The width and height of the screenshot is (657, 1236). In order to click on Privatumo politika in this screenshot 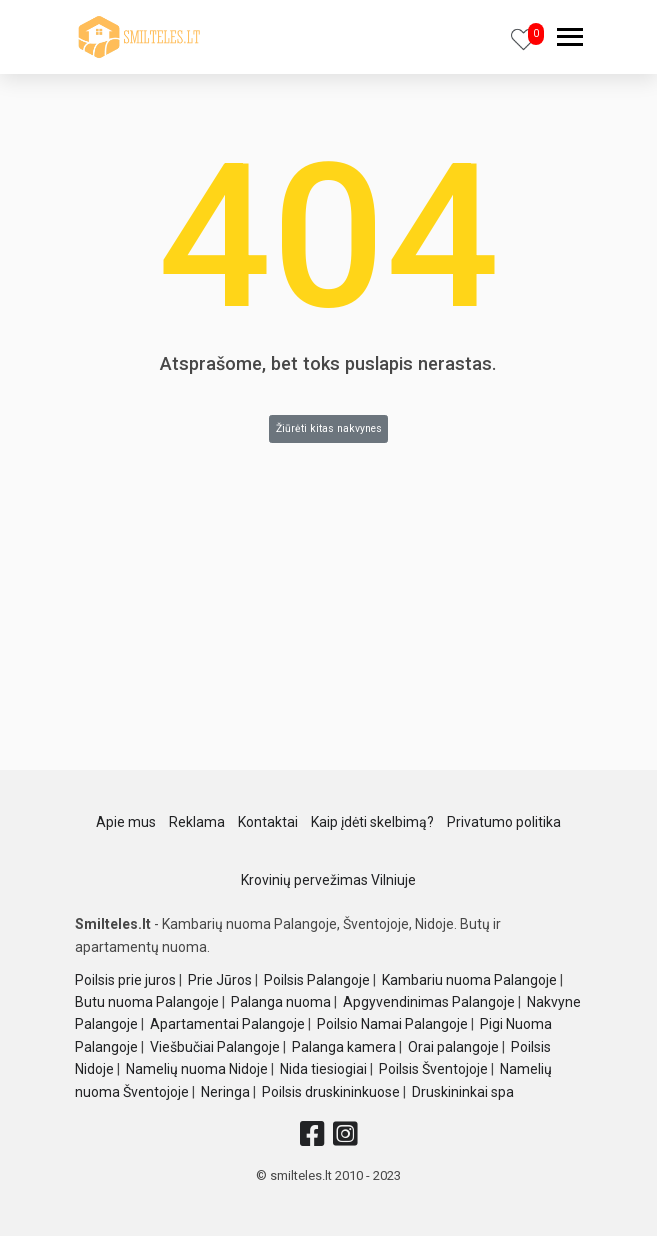, I will do `click(504, 822)`.